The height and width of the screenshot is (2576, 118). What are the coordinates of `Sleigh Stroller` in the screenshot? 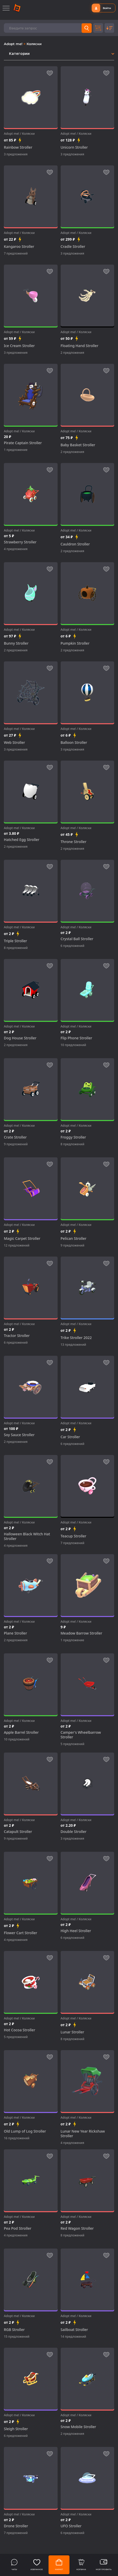 It's located at (16, 2429).